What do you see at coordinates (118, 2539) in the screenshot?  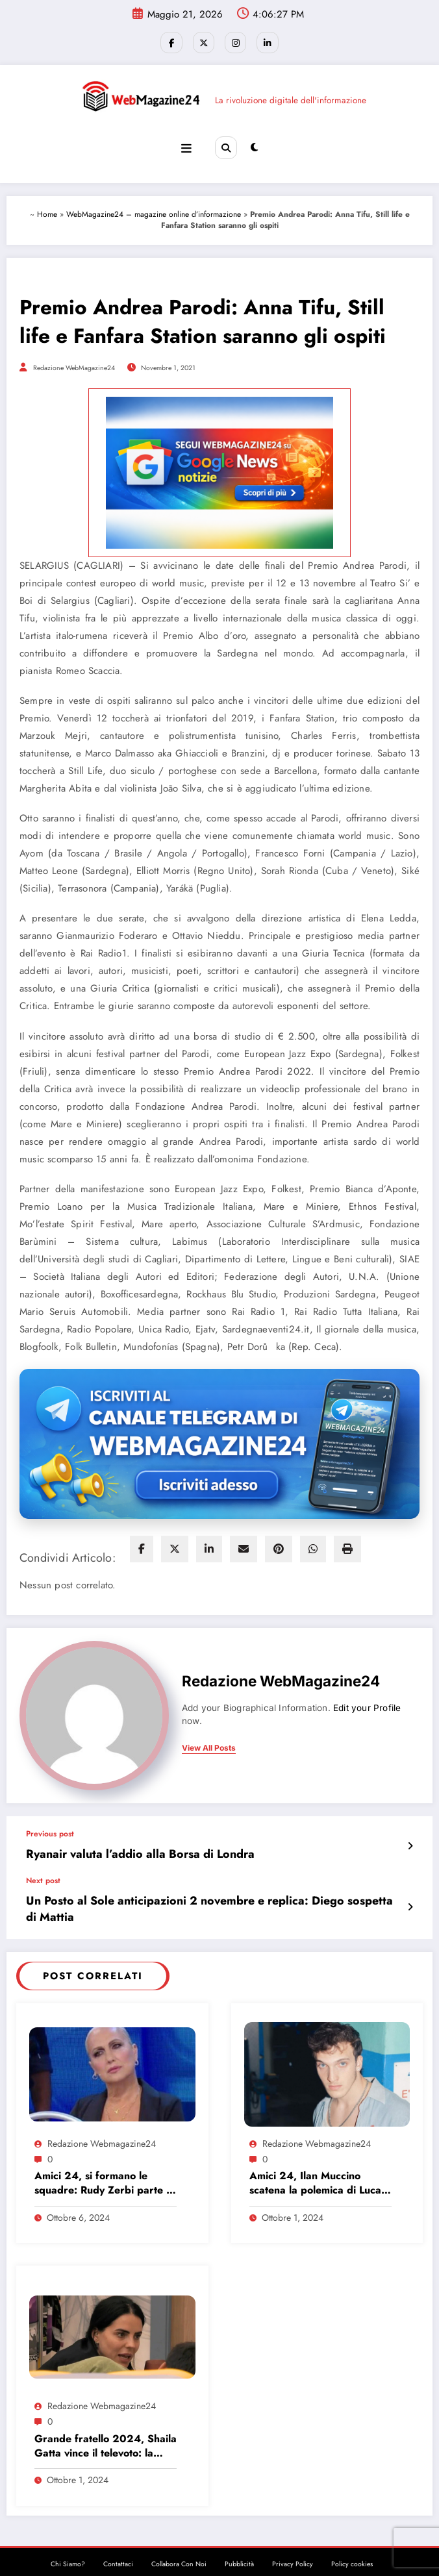 I see `Contattaci` at bounding box center [118, 2539].